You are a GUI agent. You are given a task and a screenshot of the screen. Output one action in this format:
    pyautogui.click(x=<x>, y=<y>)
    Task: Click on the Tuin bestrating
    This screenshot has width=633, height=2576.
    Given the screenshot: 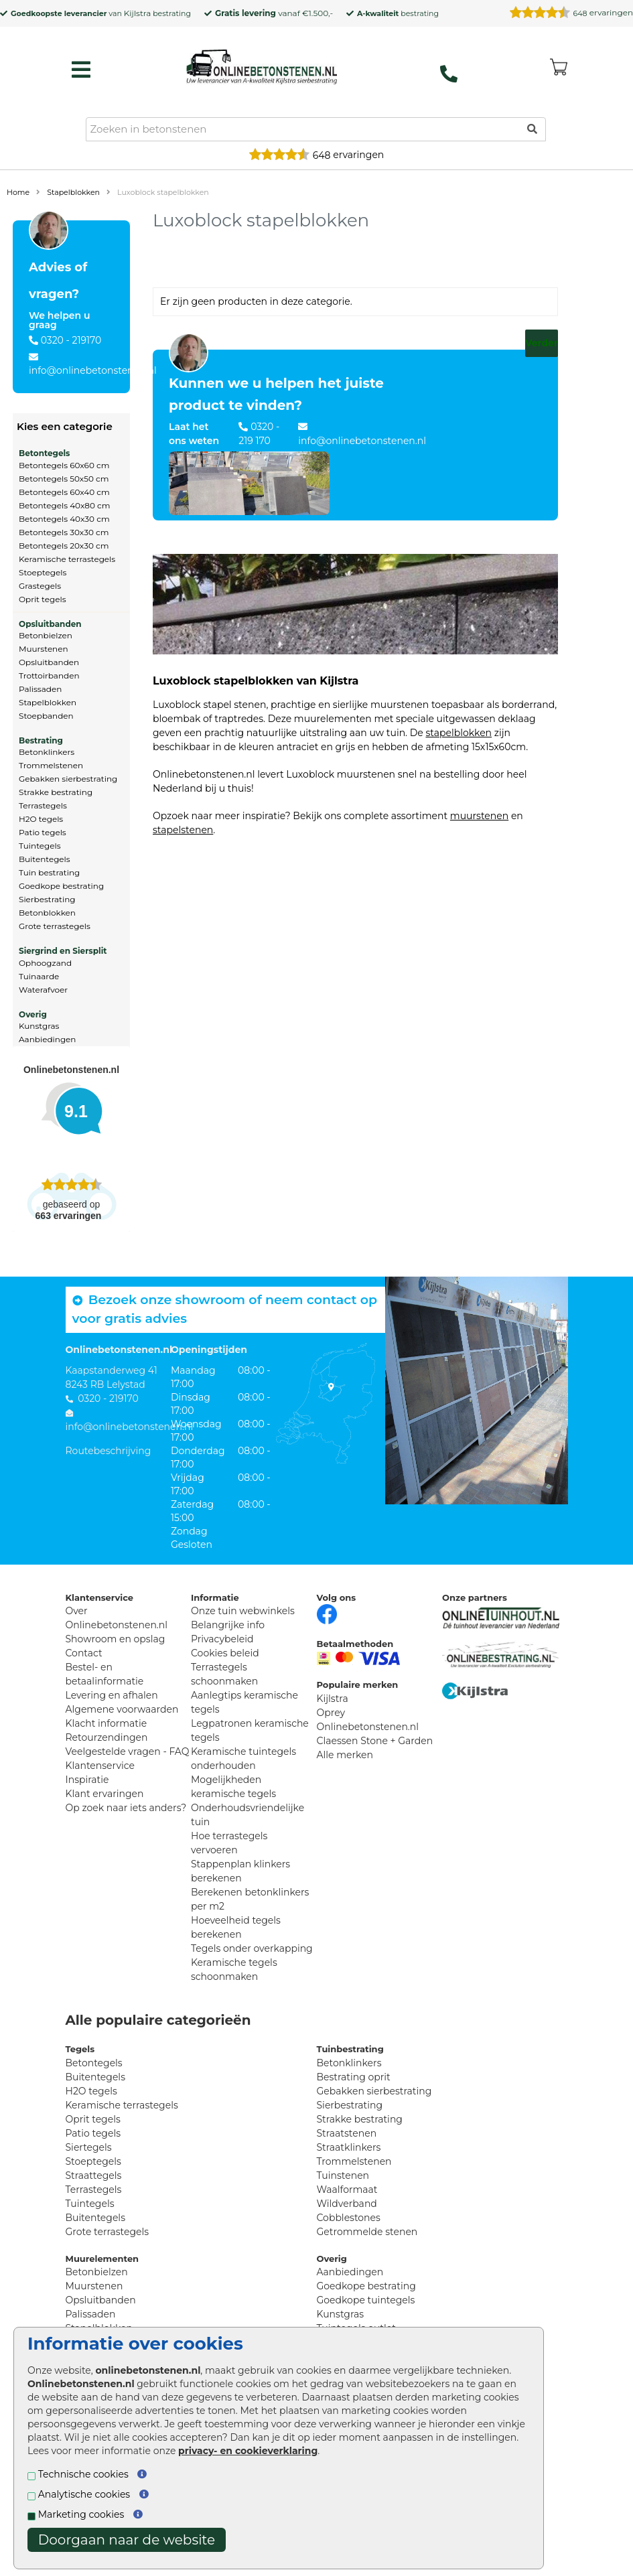 What is the action you would take?
    pyautogui.click(x=49, y=872)
    